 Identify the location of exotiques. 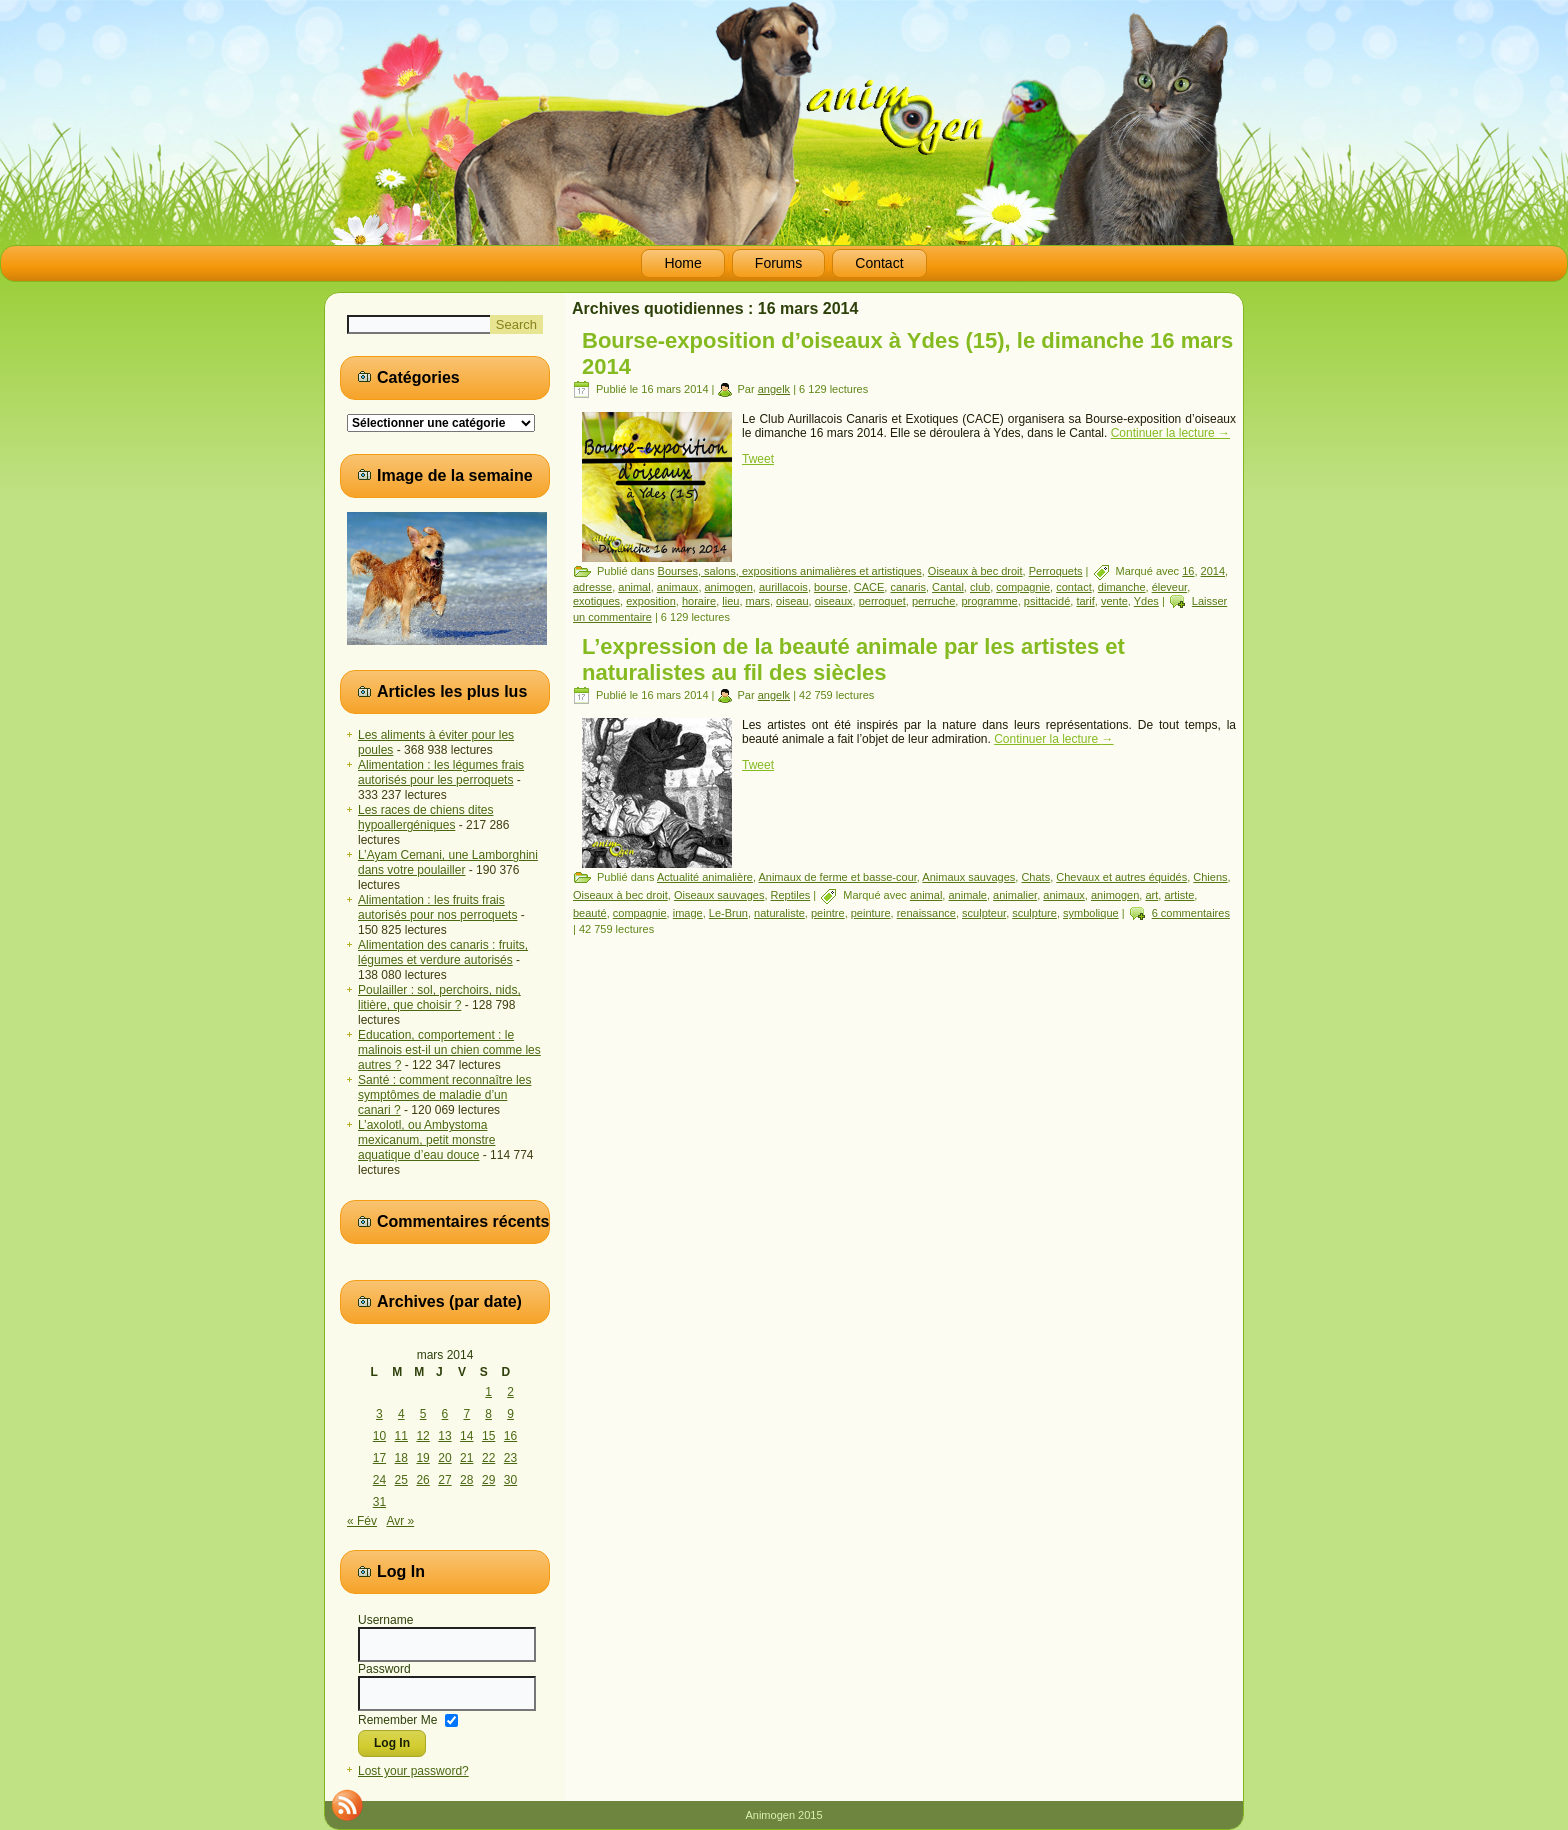
(596, 601).